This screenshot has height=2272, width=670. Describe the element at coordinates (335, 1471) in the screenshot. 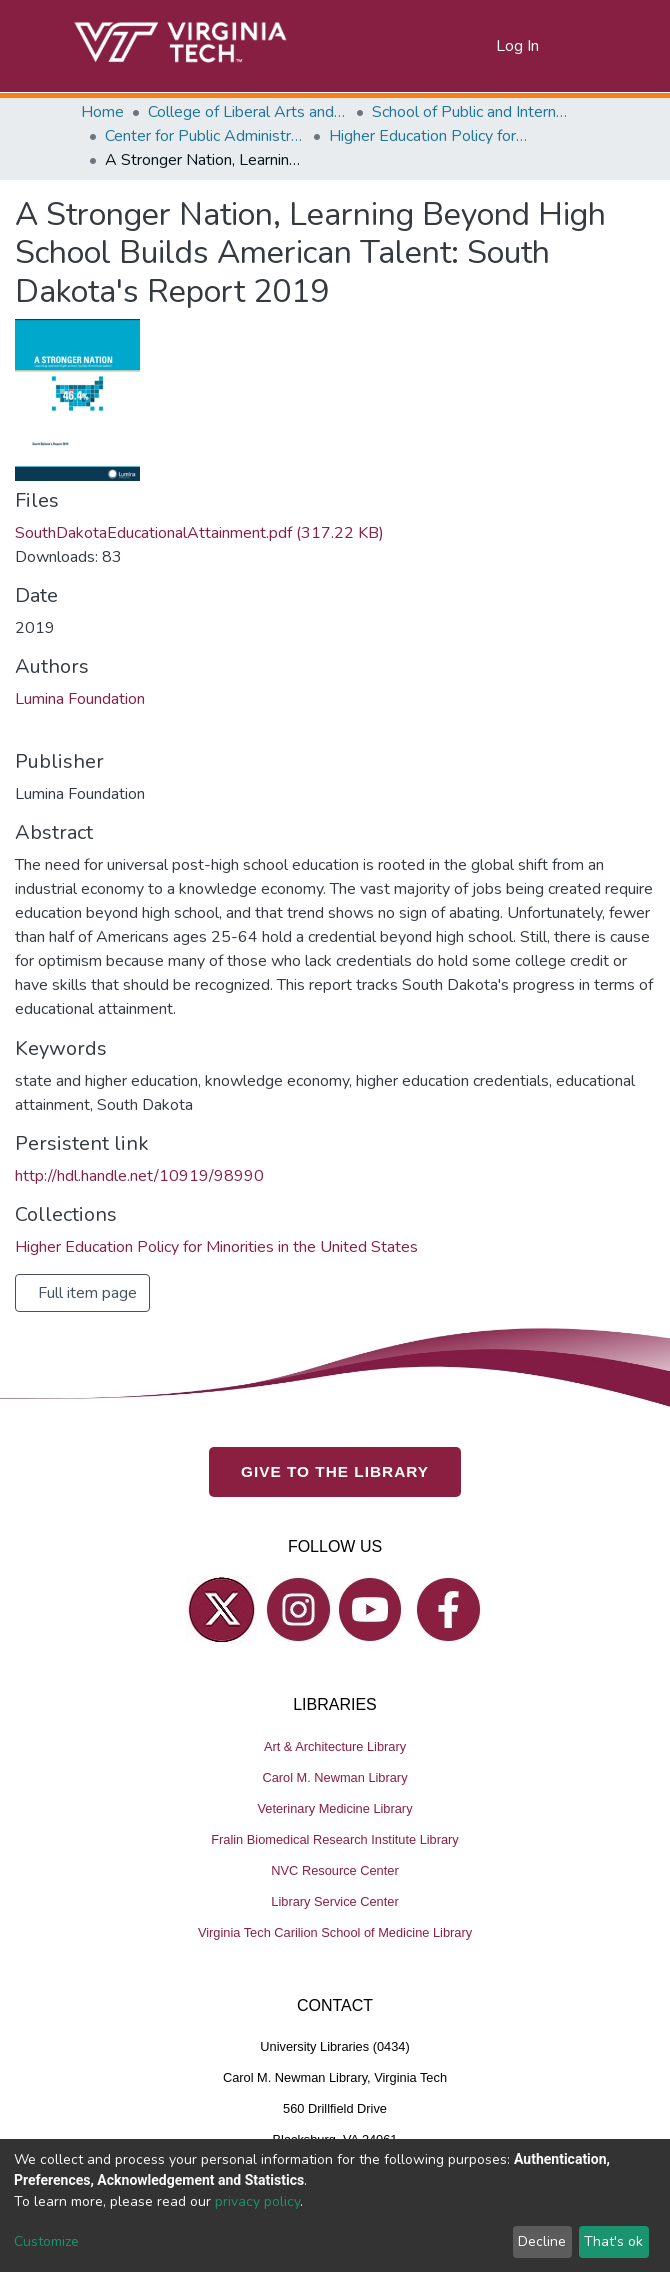

I see `GIVE TO THE LIBRARY` at that location.